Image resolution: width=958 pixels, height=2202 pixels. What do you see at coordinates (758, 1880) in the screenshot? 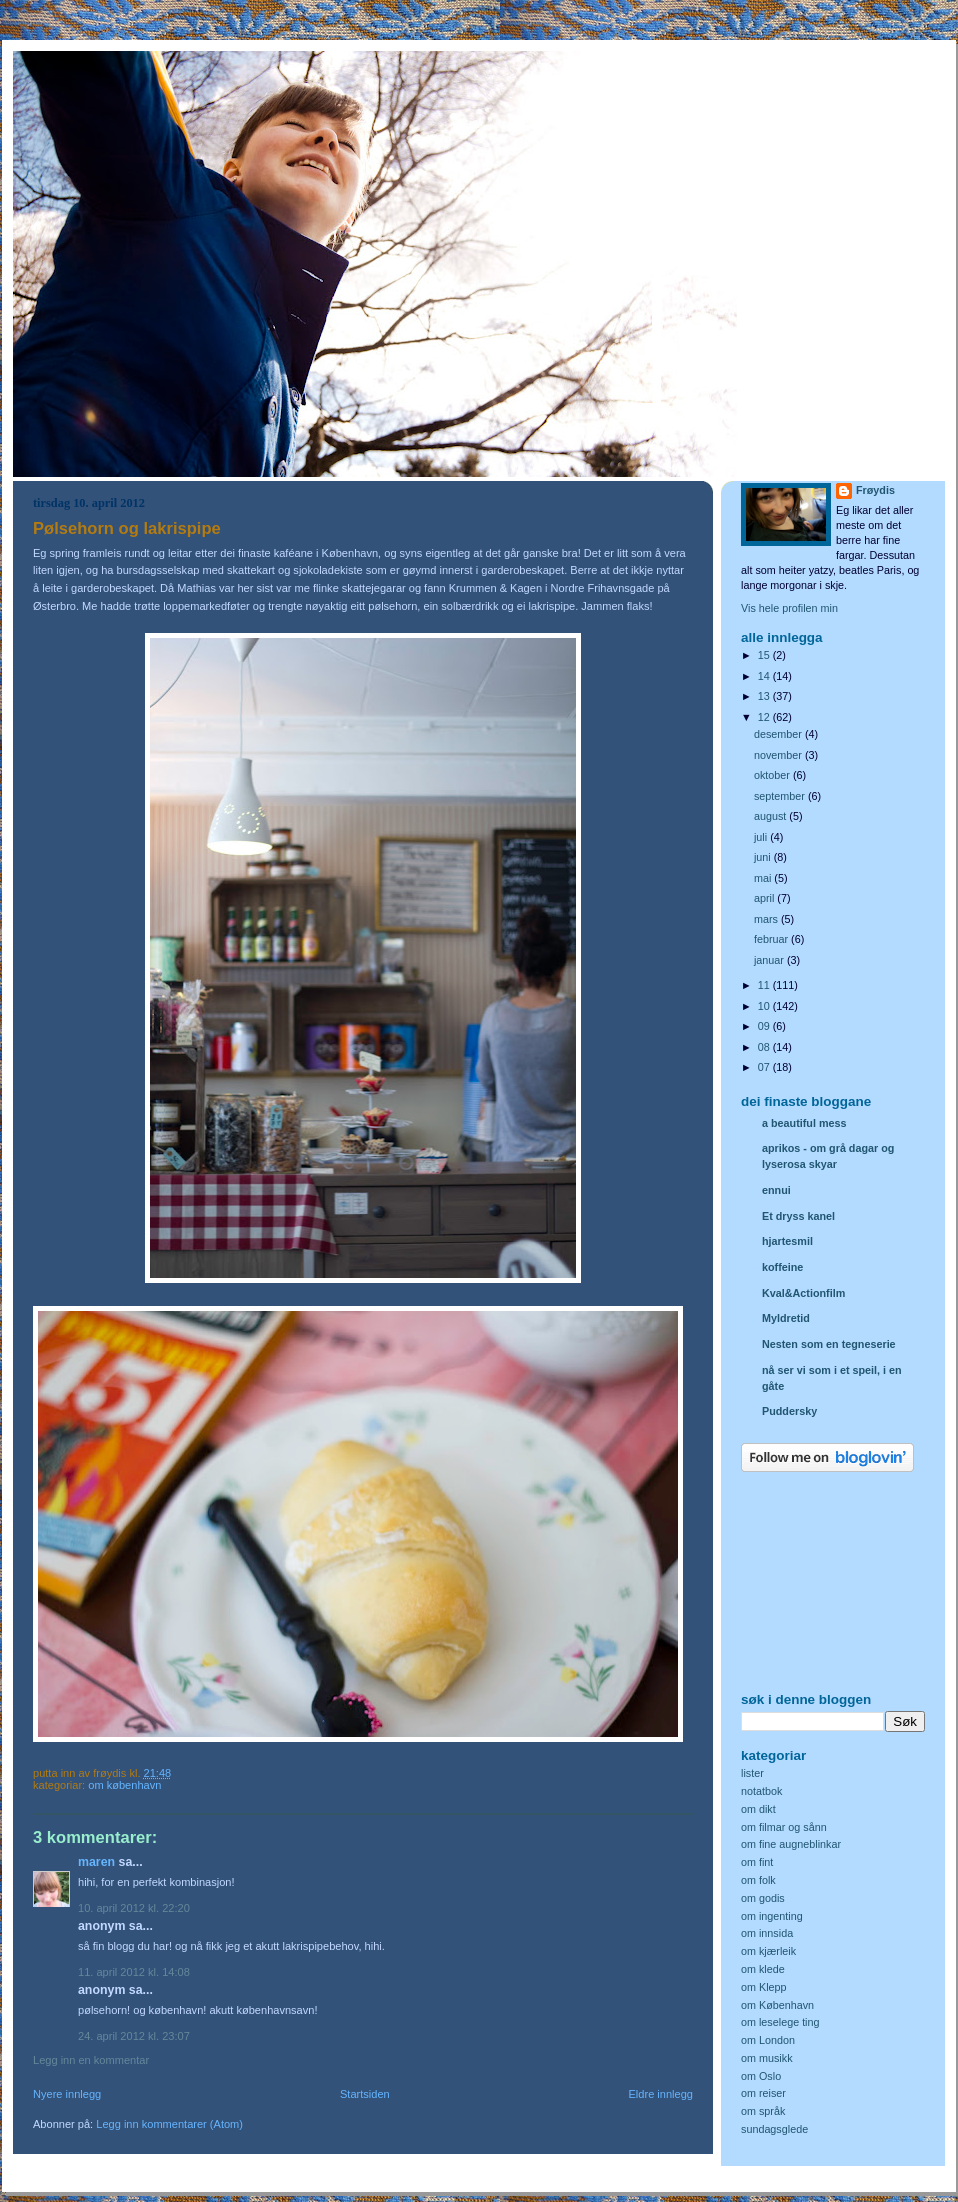
I see `om folk` at bounding box center [758, 1880].